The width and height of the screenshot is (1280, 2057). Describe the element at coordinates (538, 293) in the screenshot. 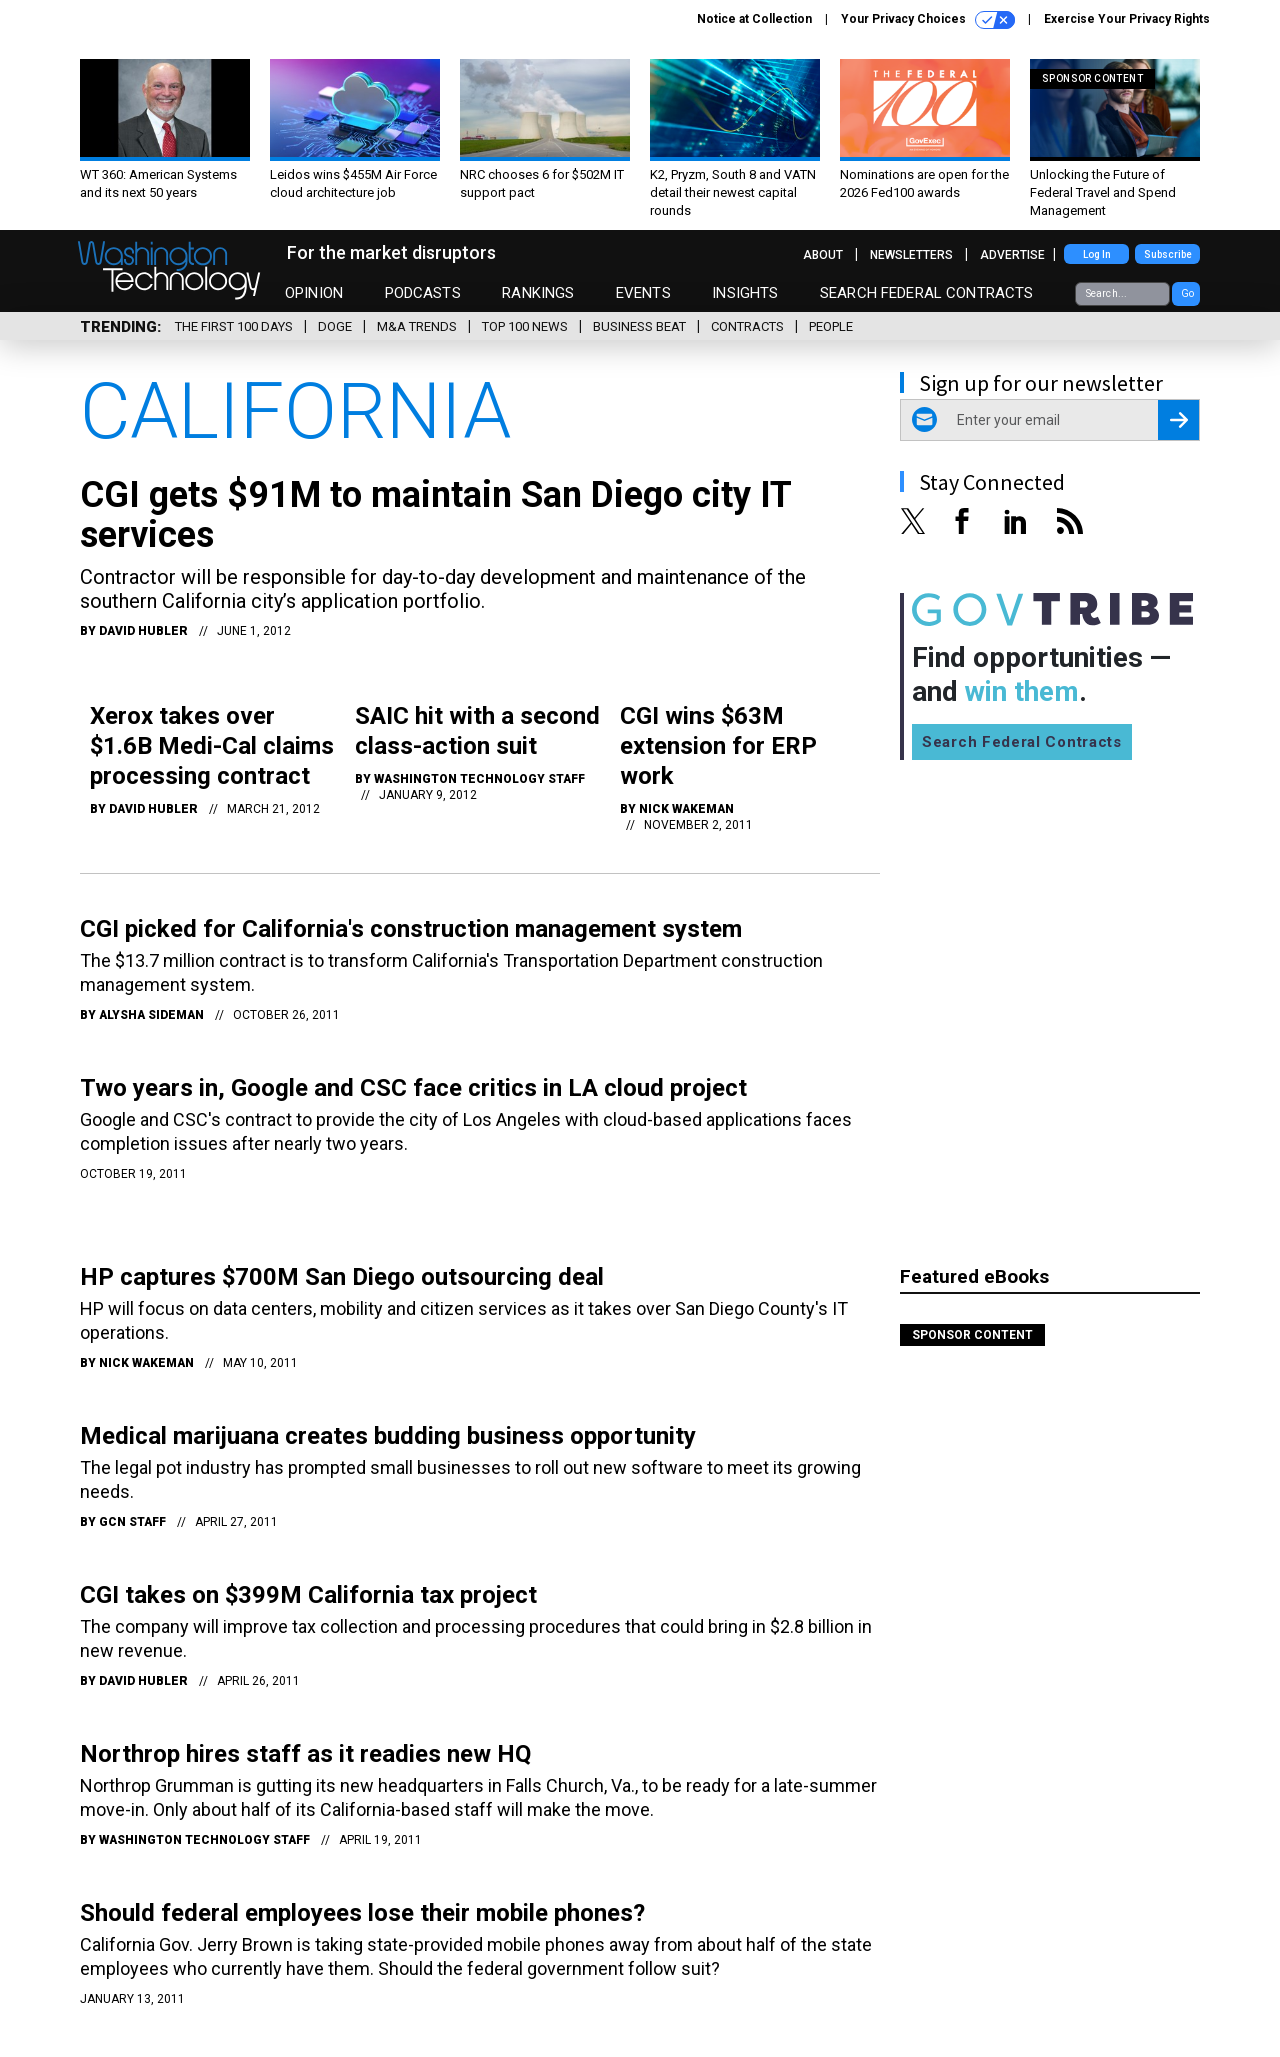

I see `Rankings` at that location.